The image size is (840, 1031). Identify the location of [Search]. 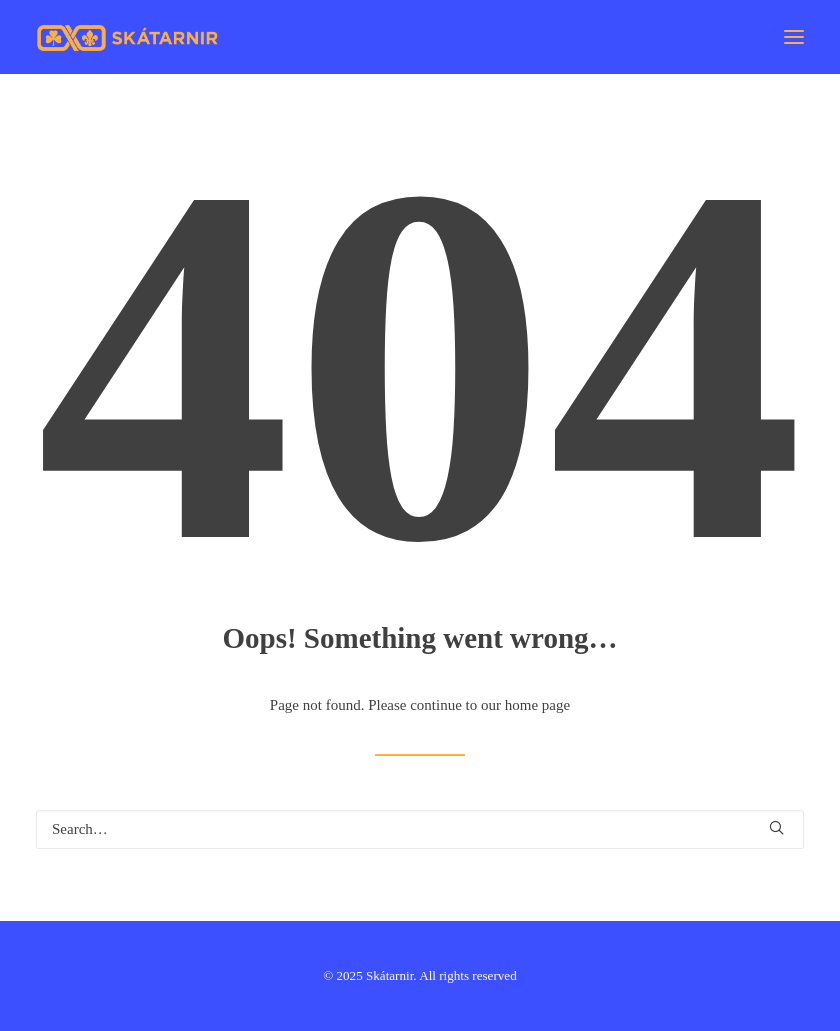
(420, 829).